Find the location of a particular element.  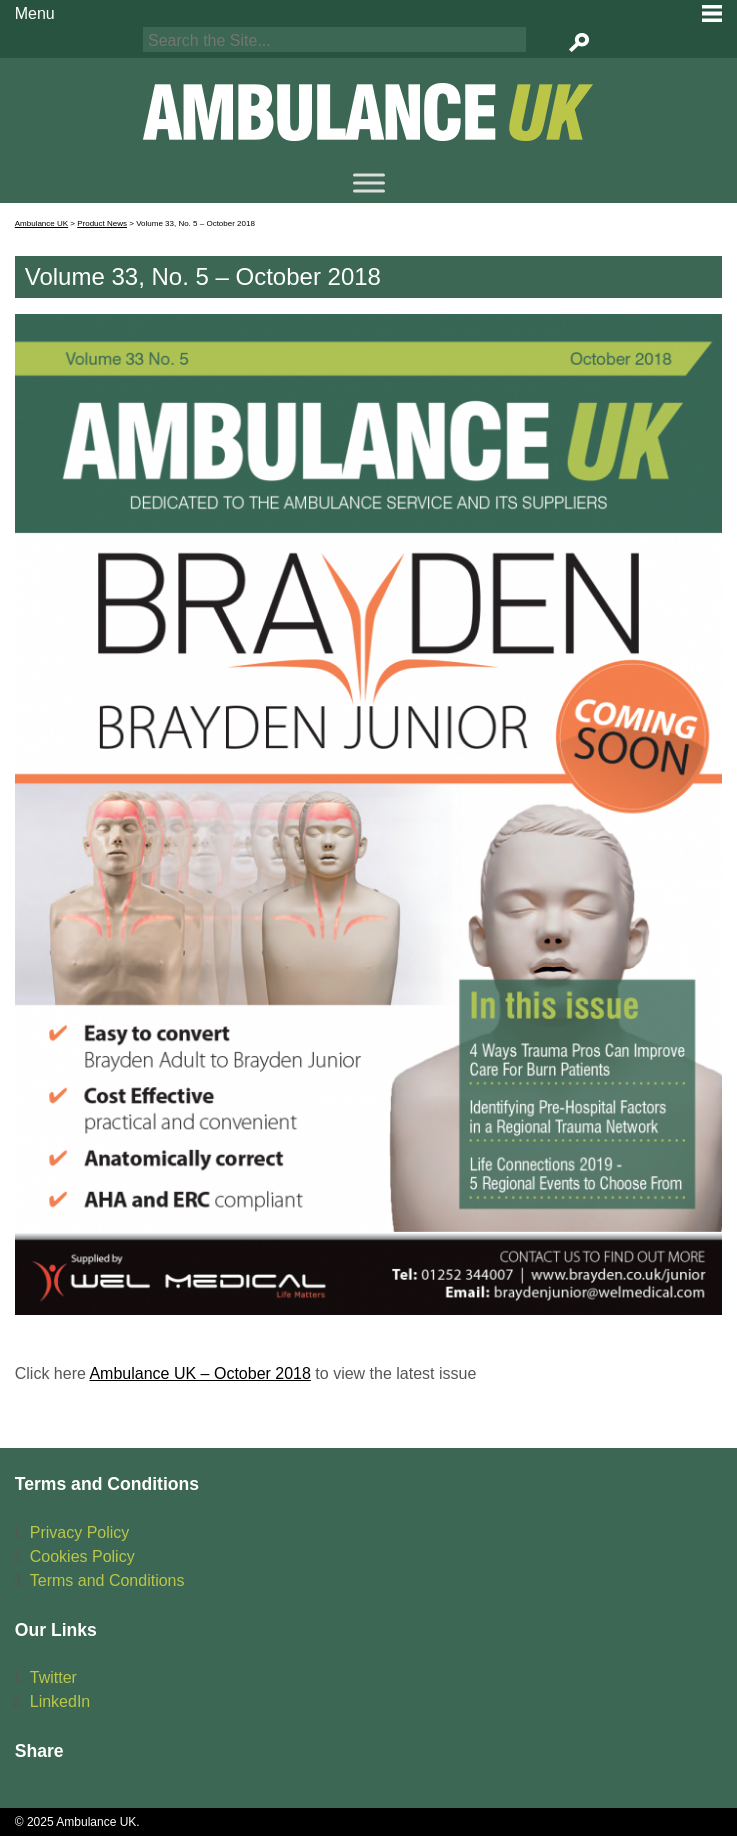

Privacy Policy is located at coordinates (80, 1532).